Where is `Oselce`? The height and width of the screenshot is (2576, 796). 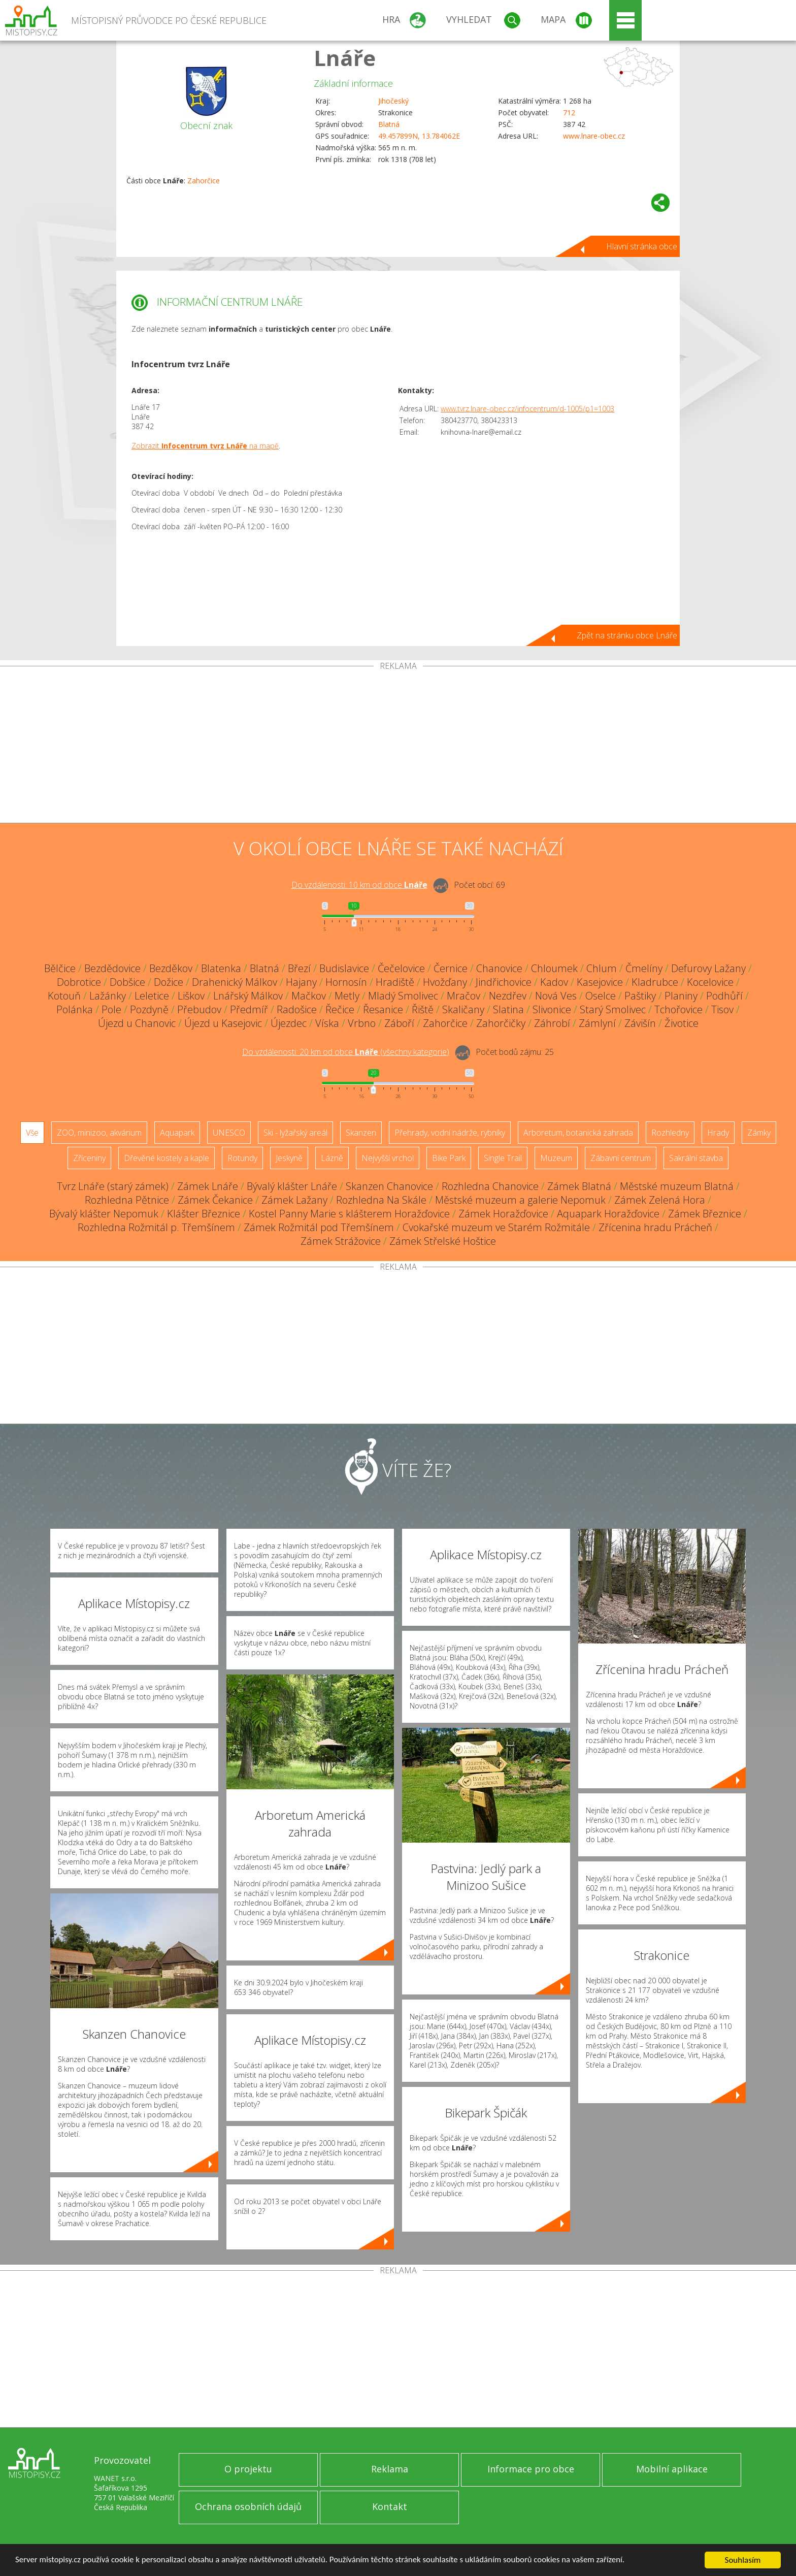
Oselce is located at coordinates (600, 996).